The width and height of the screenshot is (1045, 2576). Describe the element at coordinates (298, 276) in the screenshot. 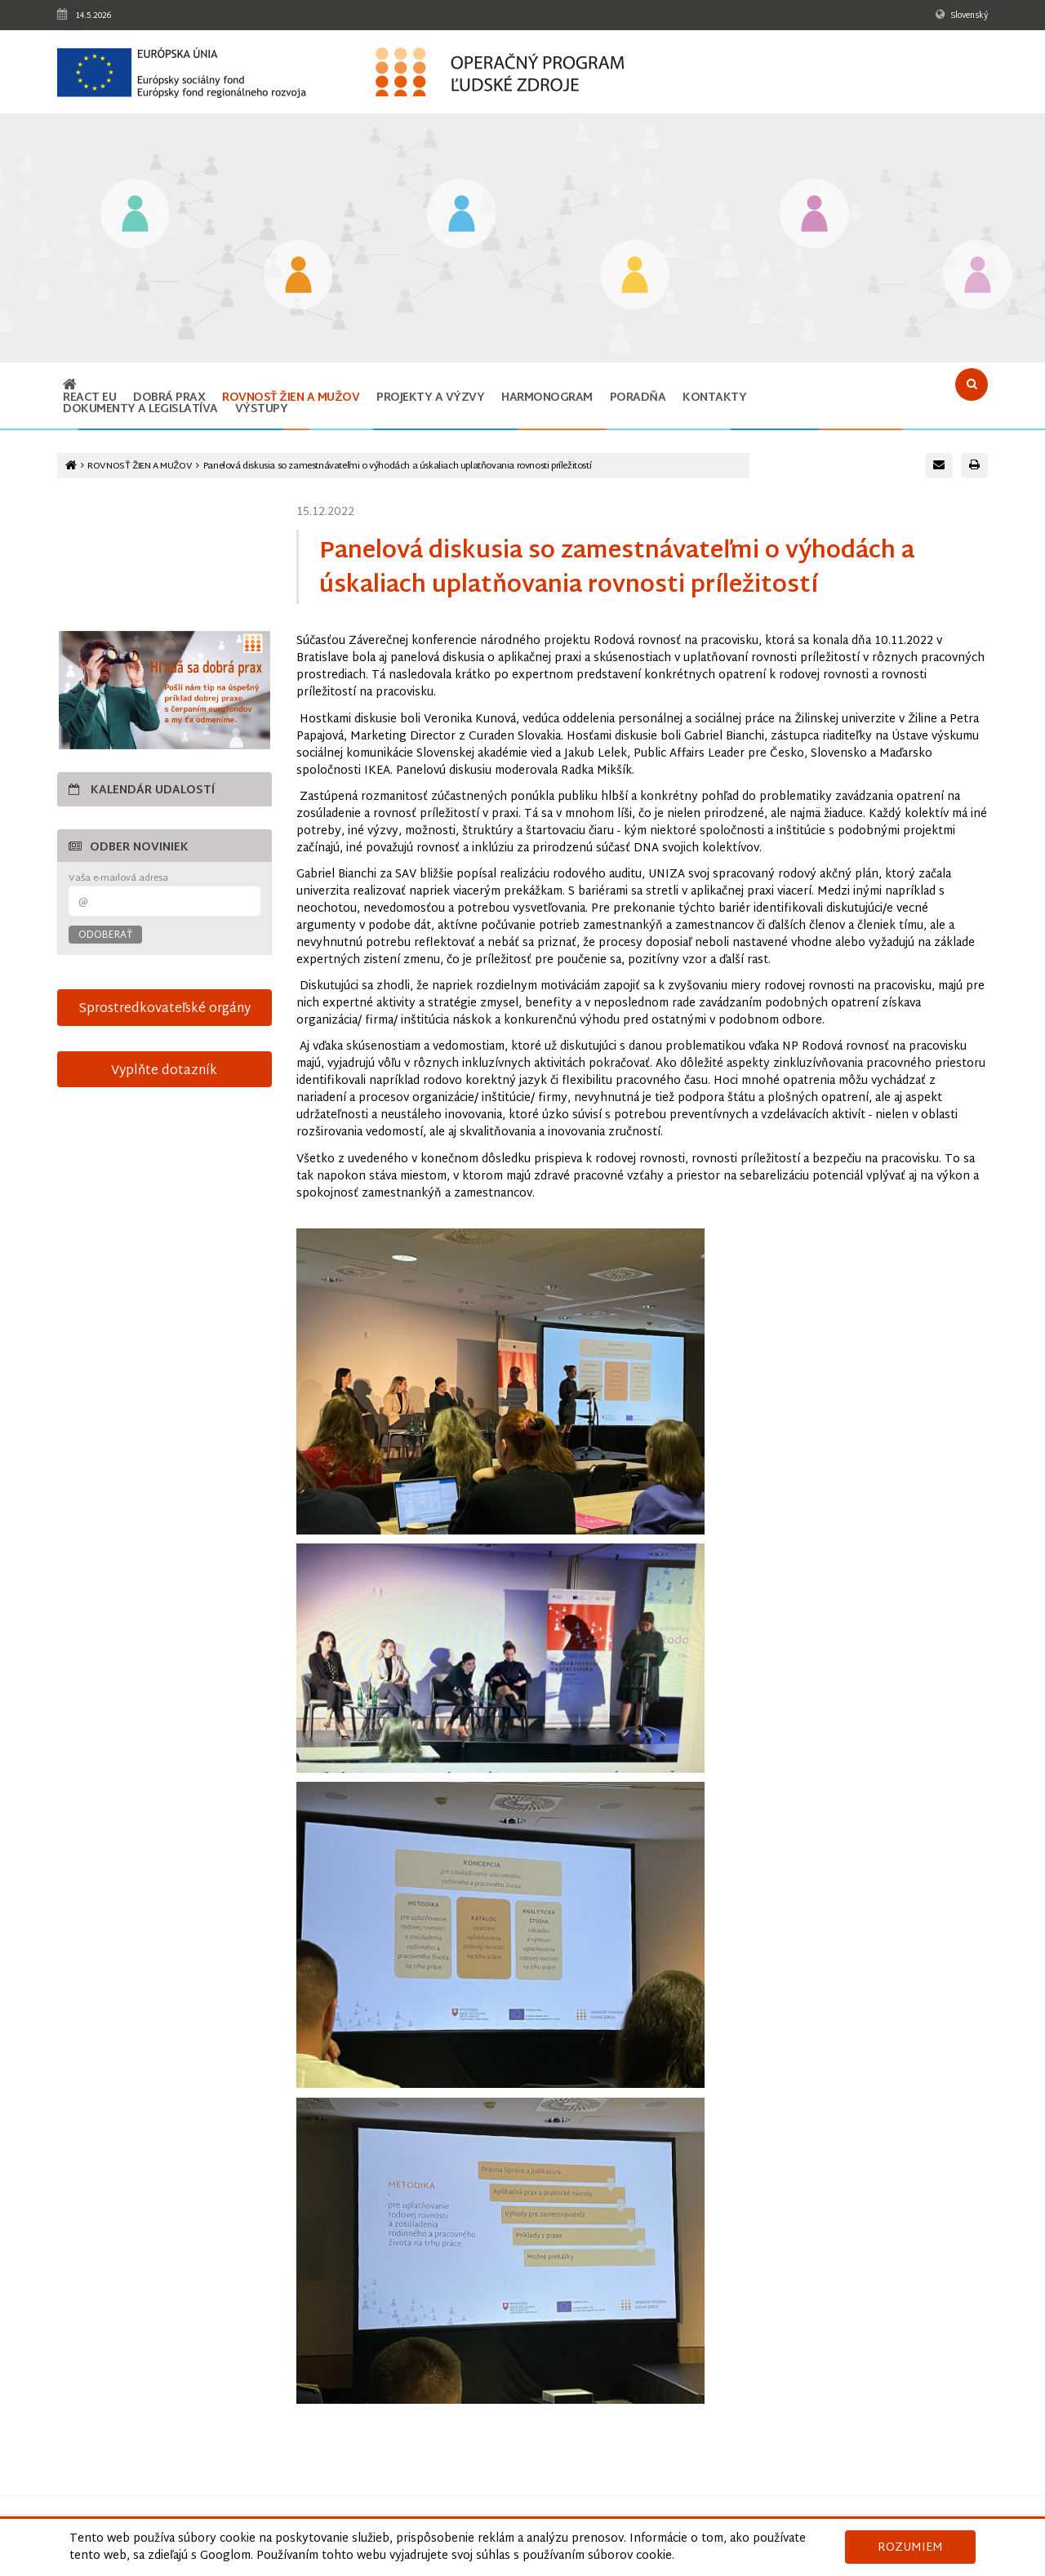

I see `[Odkaz na podstránku Iniciatíva na podporu zamestnanosti mladých ľudí]` at that location.